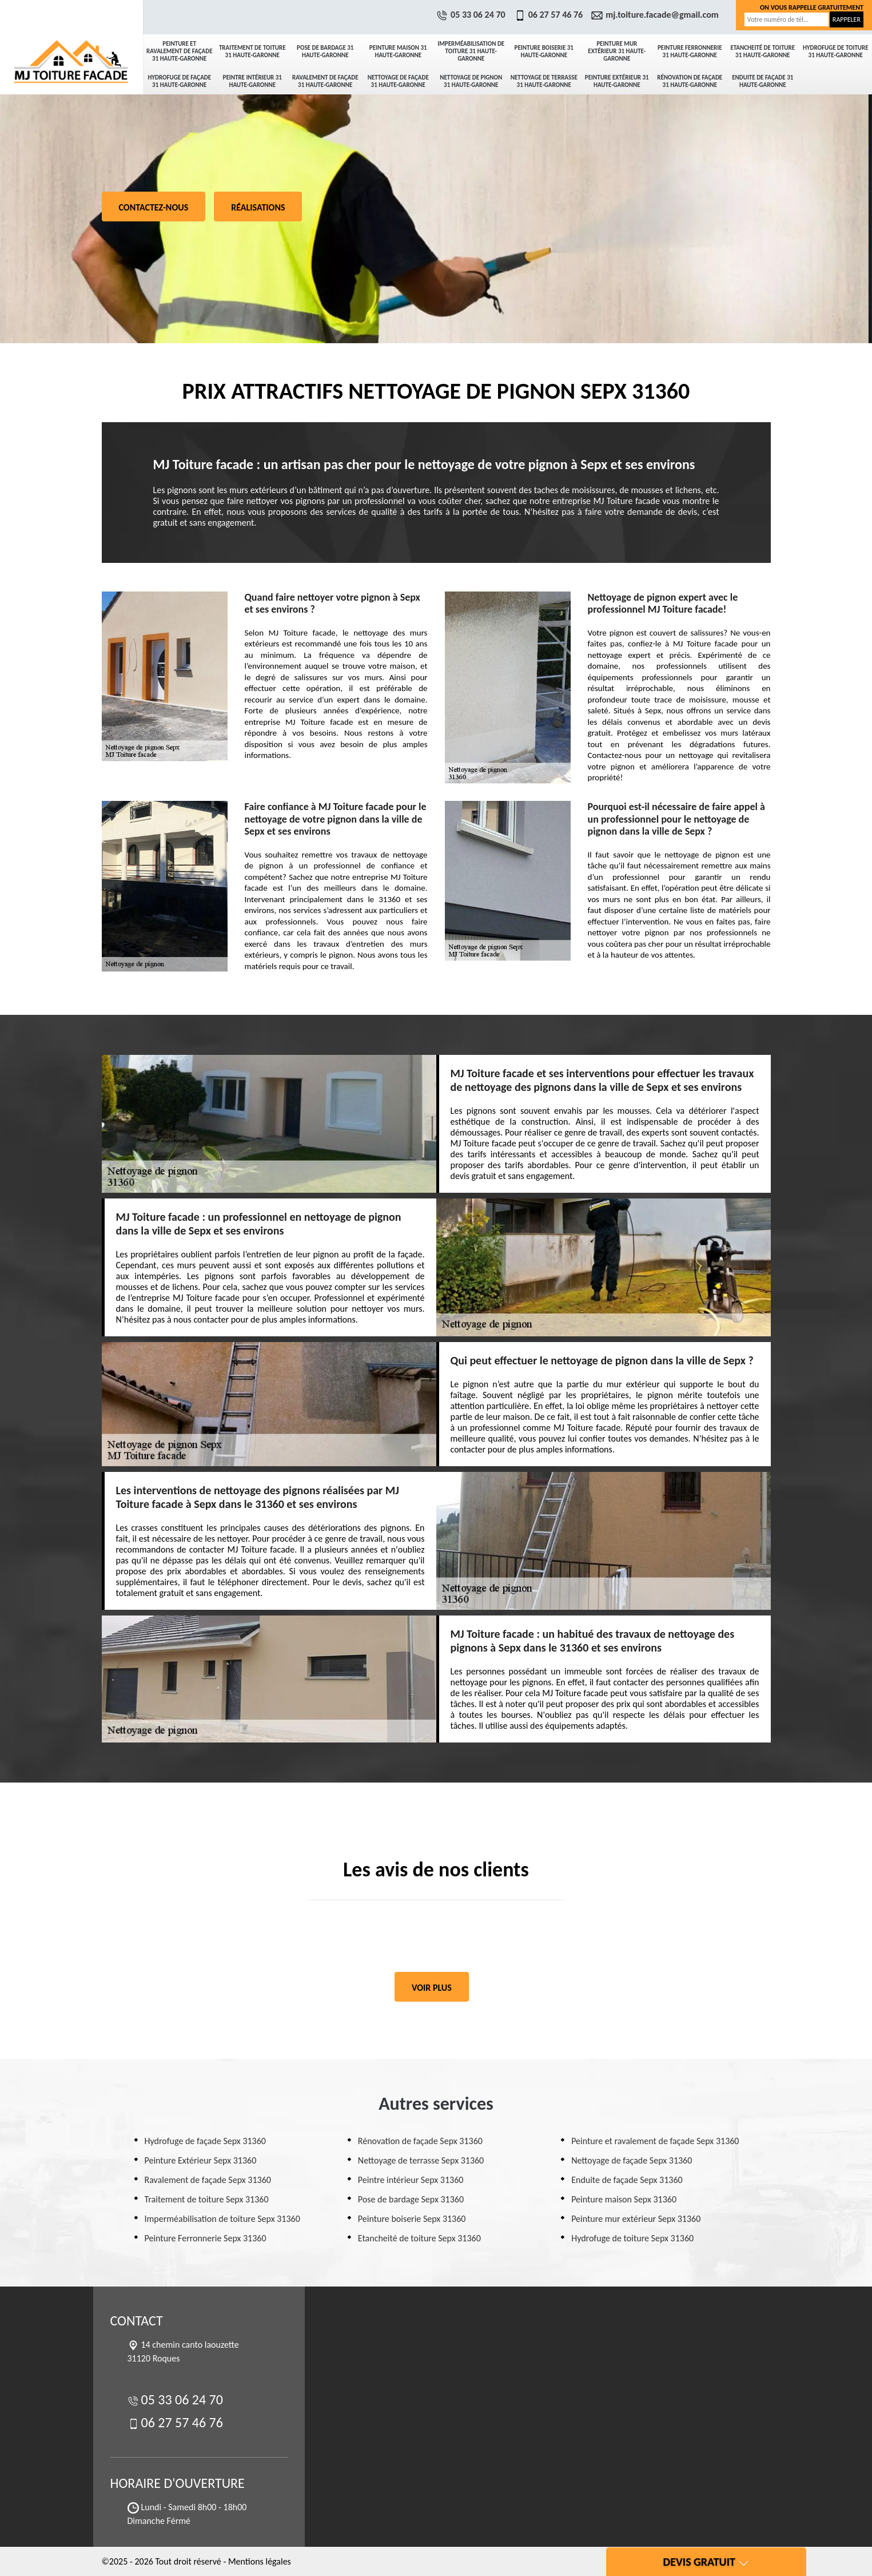  I want to click on Peinture boiserie Sepx 31360, so click(412, 2218).